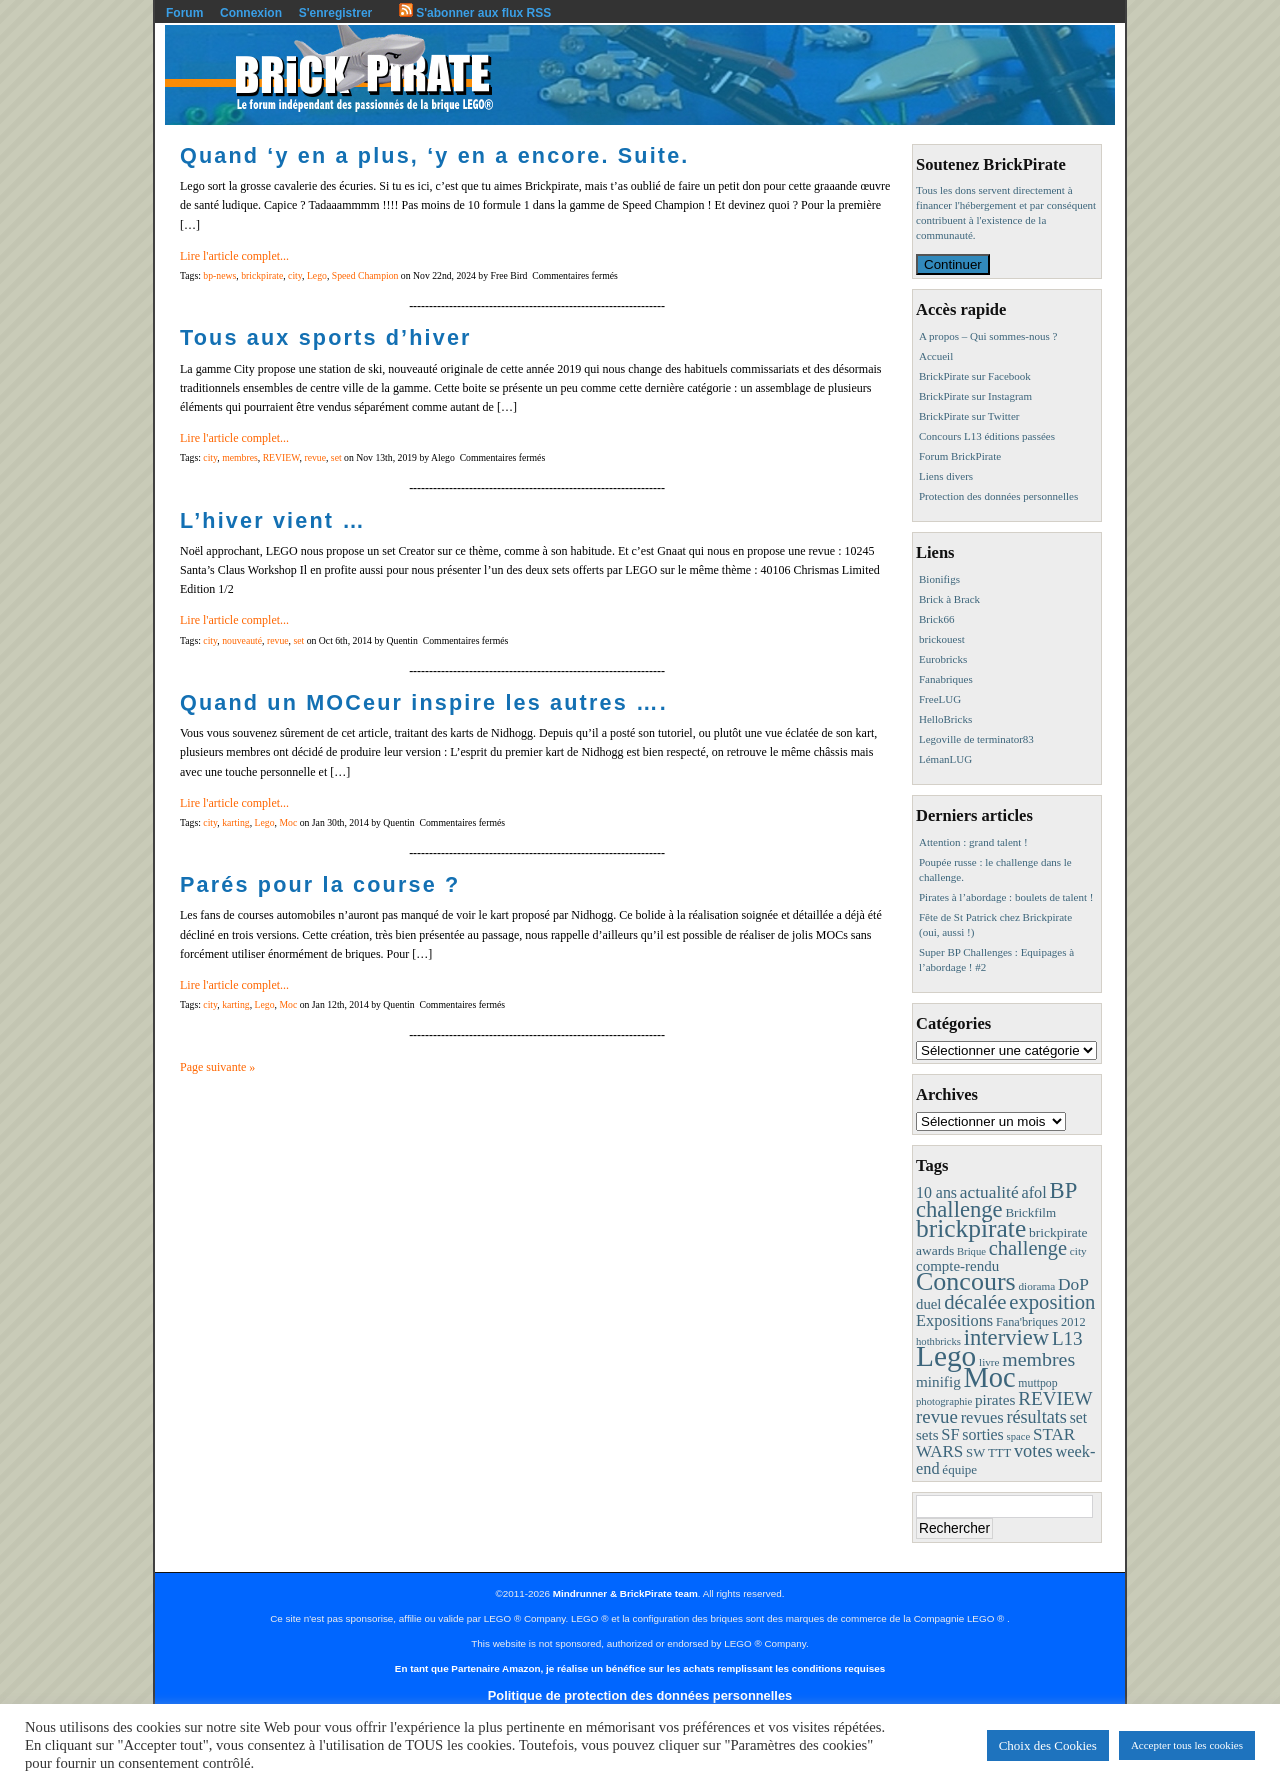 This screenshot has height=1786, width=1280. What do you see at coordinates (234, 256) in the screenshot?
I see `Lire l'article complet...` at bounding box center [234, 256].